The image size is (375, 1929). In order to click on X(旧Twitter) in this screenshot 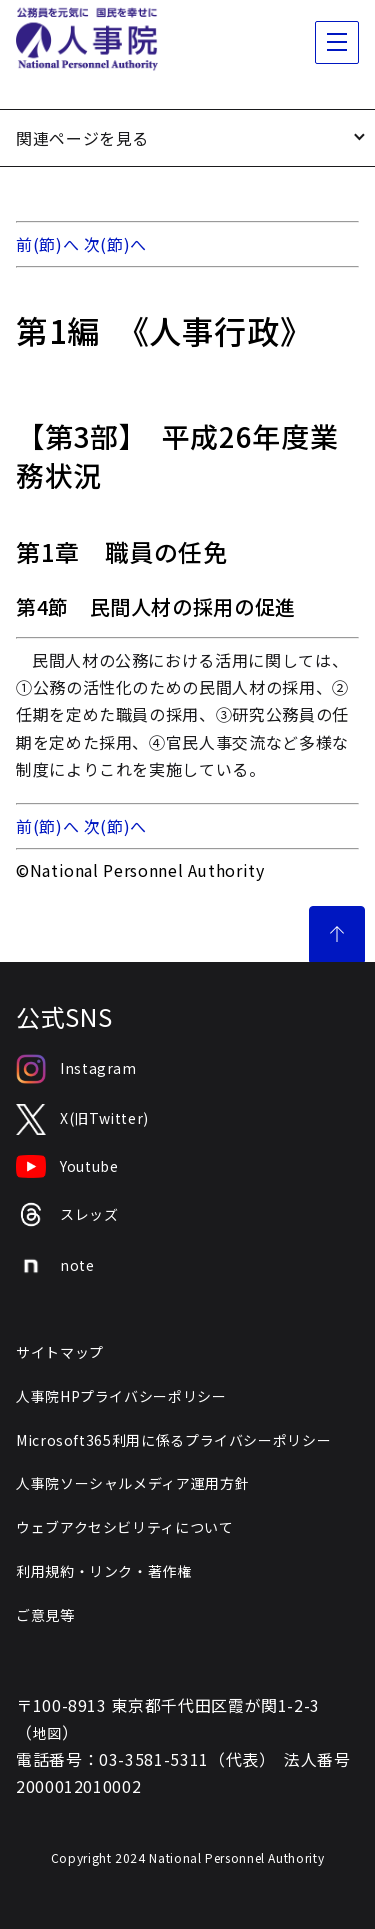, I will do `click(82, 1119)`.